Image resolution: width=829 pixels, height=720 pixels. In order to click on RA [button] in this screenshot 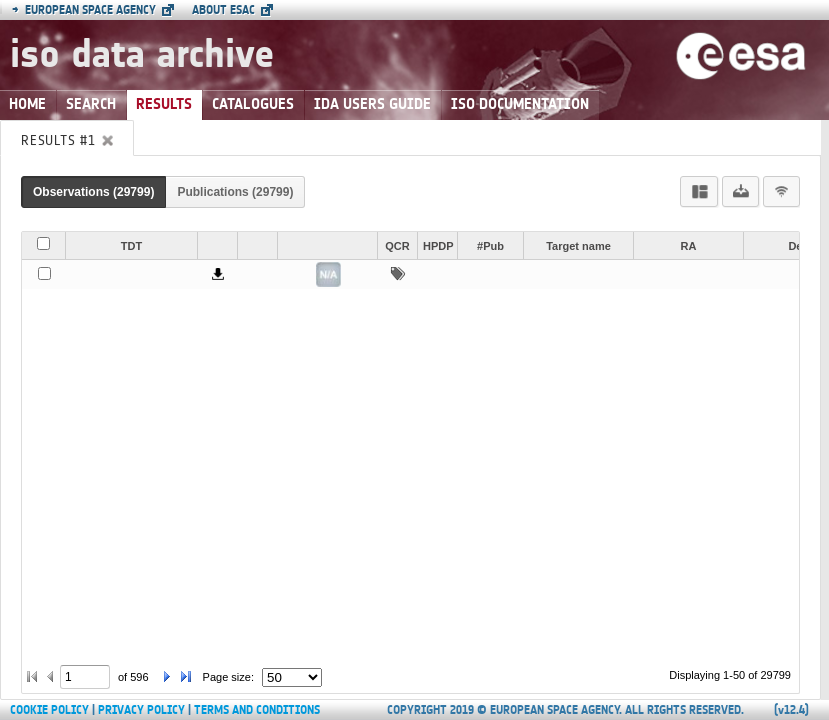, I will do `click(689, 246)`.